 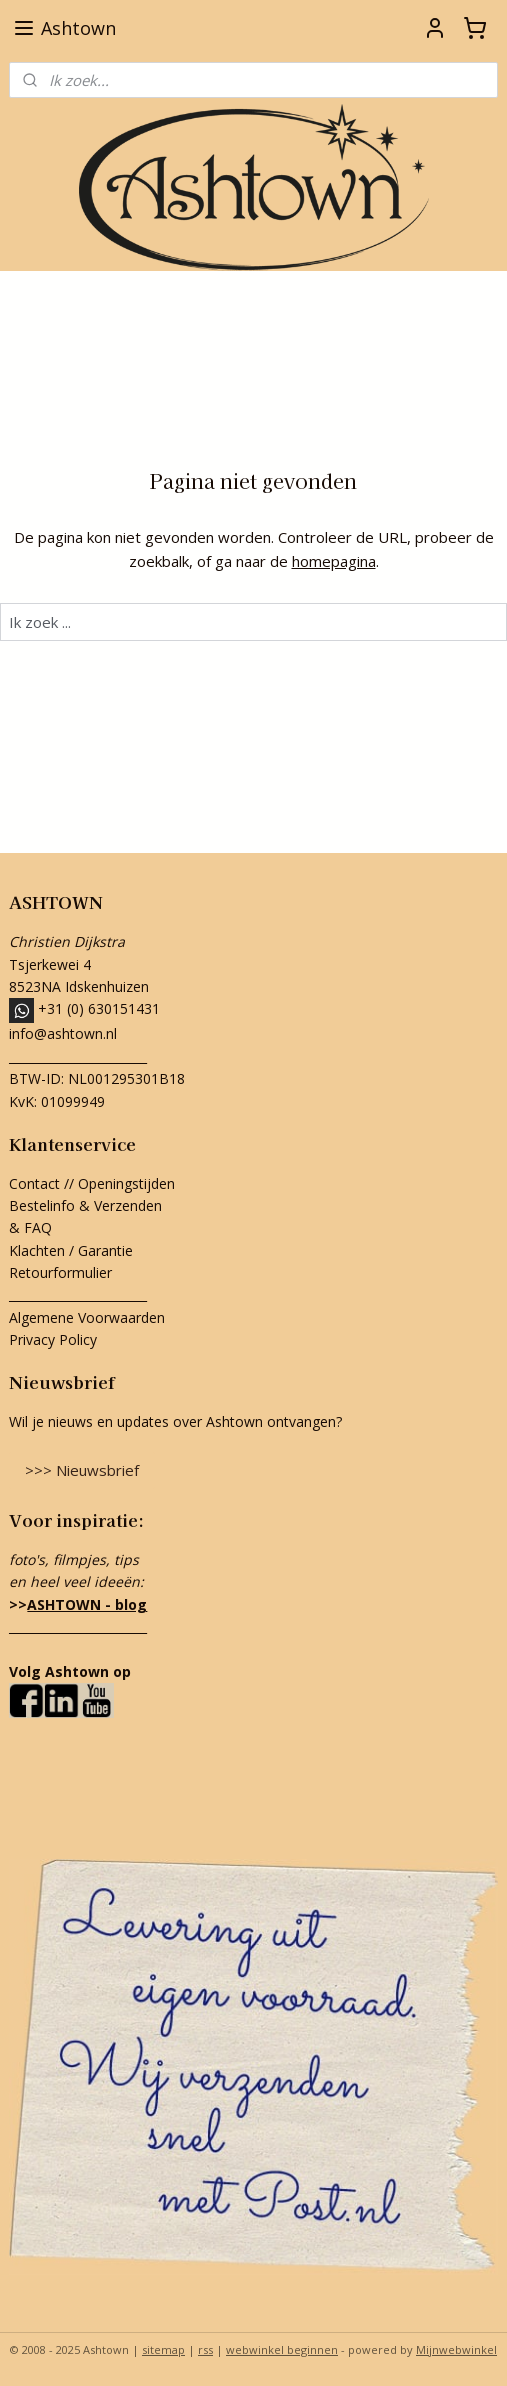 What do you see at coordinates (334, 561) in the screenshot?
I see `homepagina` at bounding box center [334, 561].